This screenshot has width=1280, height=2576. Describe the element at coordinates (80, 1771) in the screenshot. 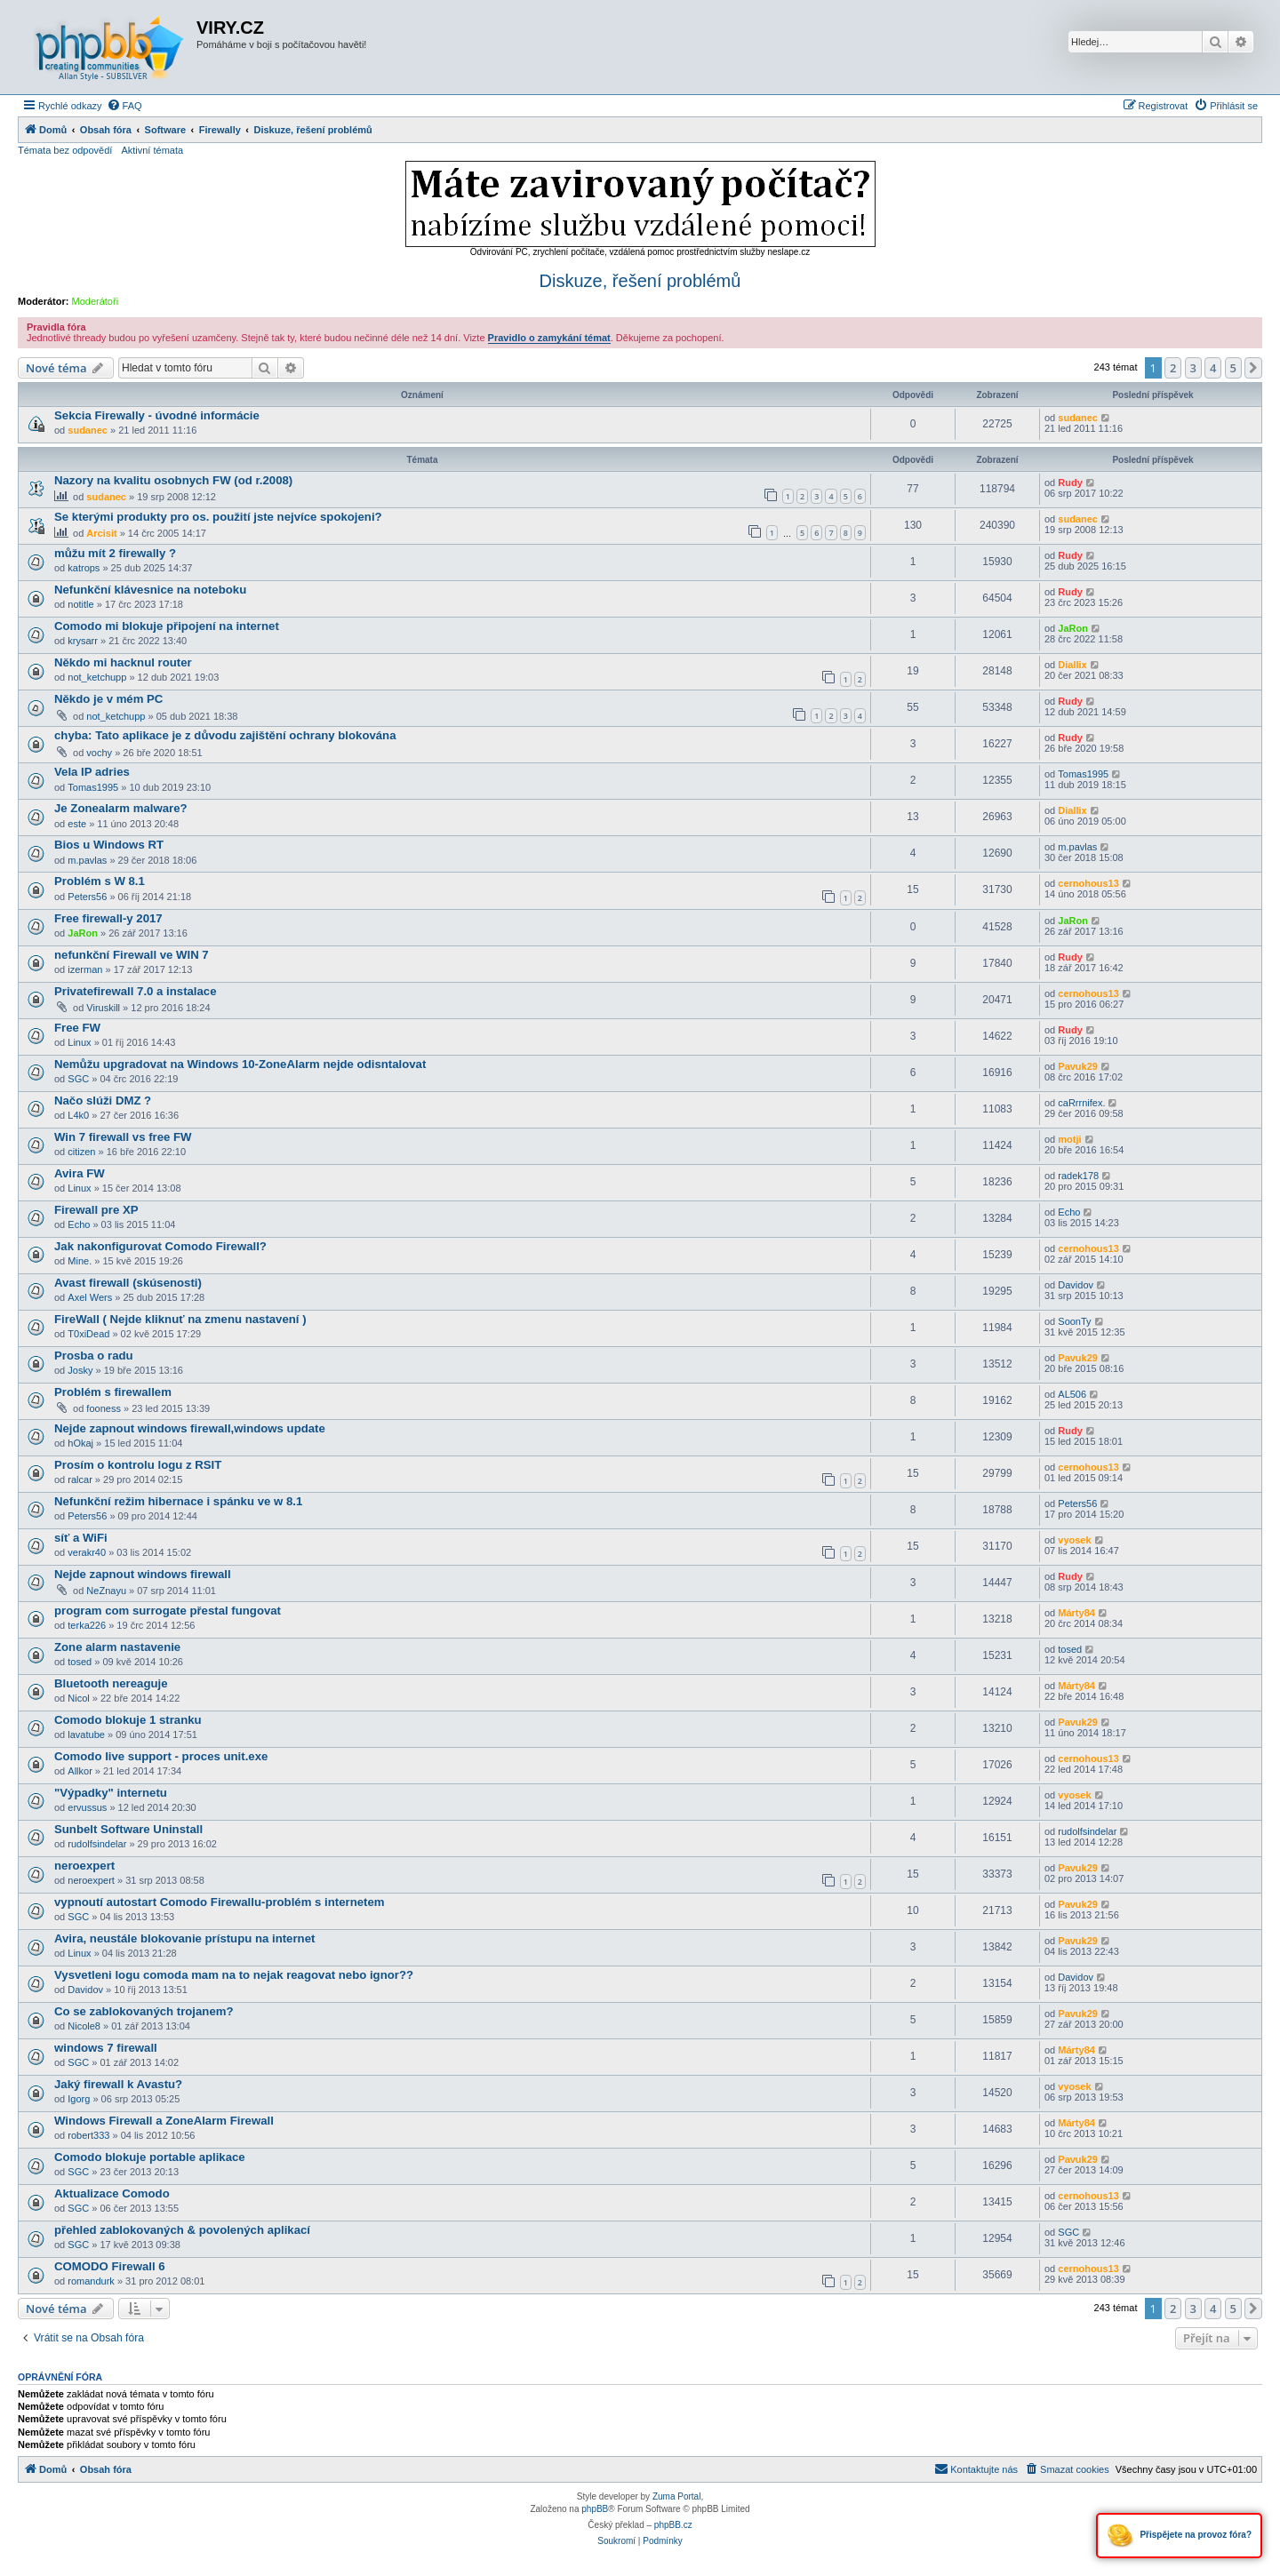

I see `Allkor` at that location.